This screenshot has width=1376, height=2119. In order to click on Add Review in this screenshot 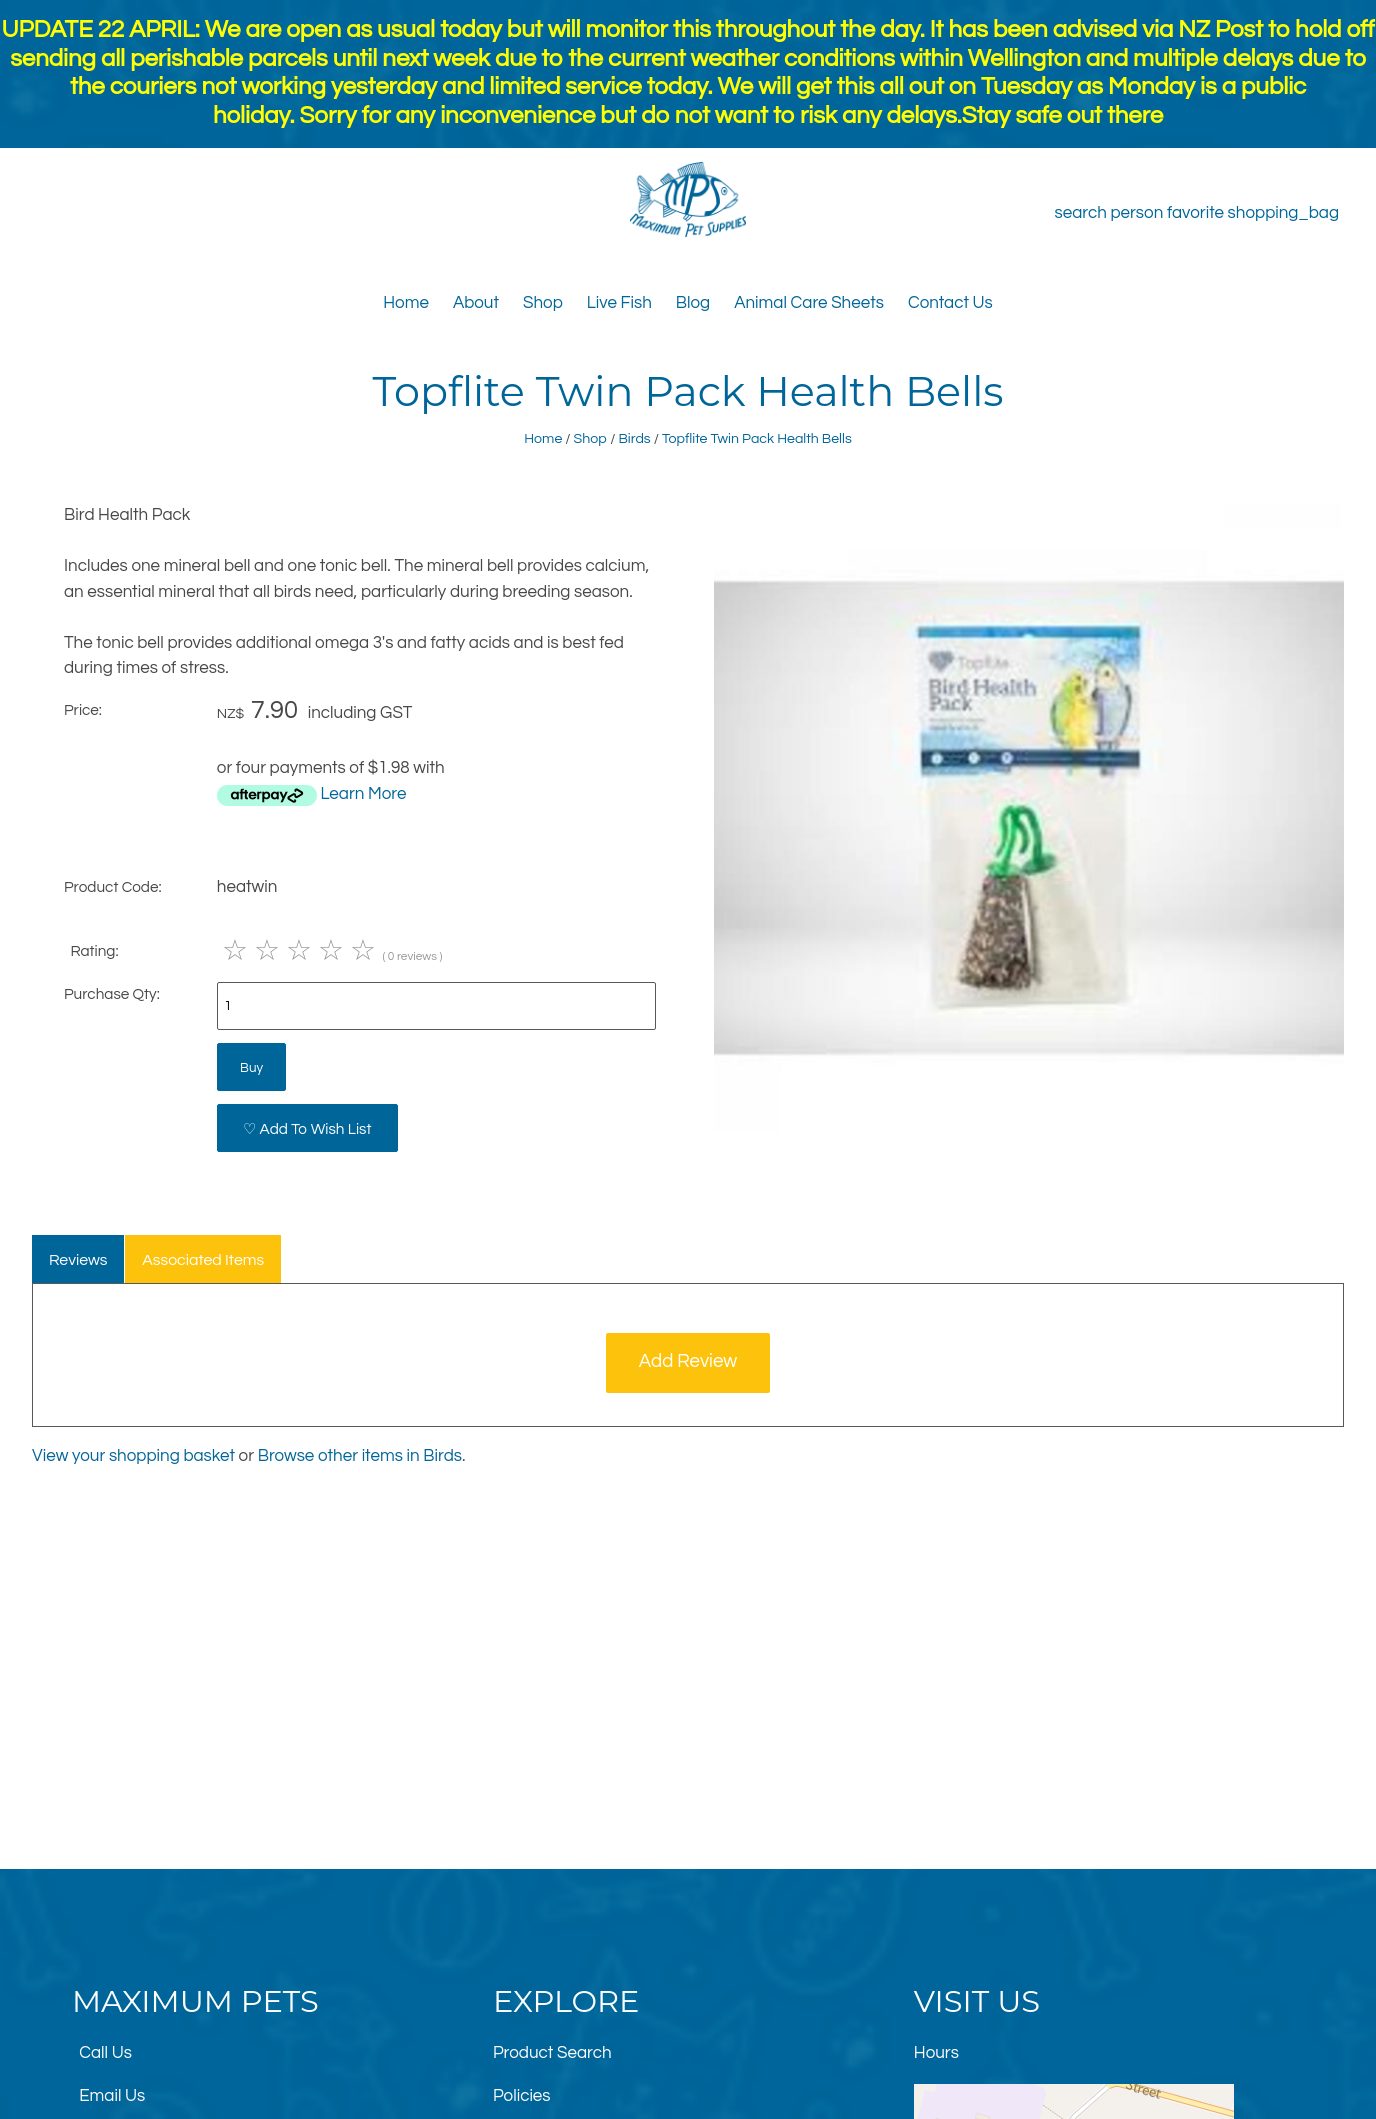, I will do `click(688, 1361)`.